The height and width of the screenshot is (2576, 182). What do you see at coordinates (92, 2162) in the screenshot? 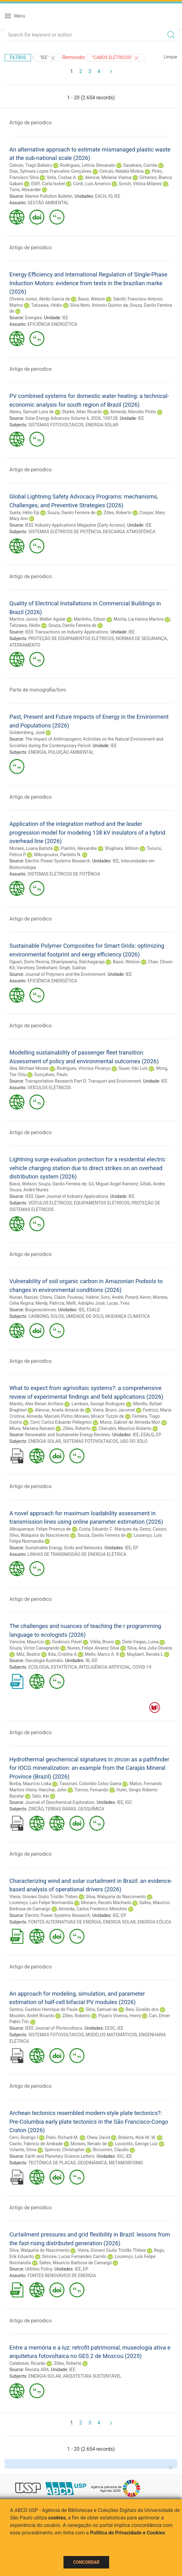
I see `GEODINÂMICA` at bounding box center [92, 2162].